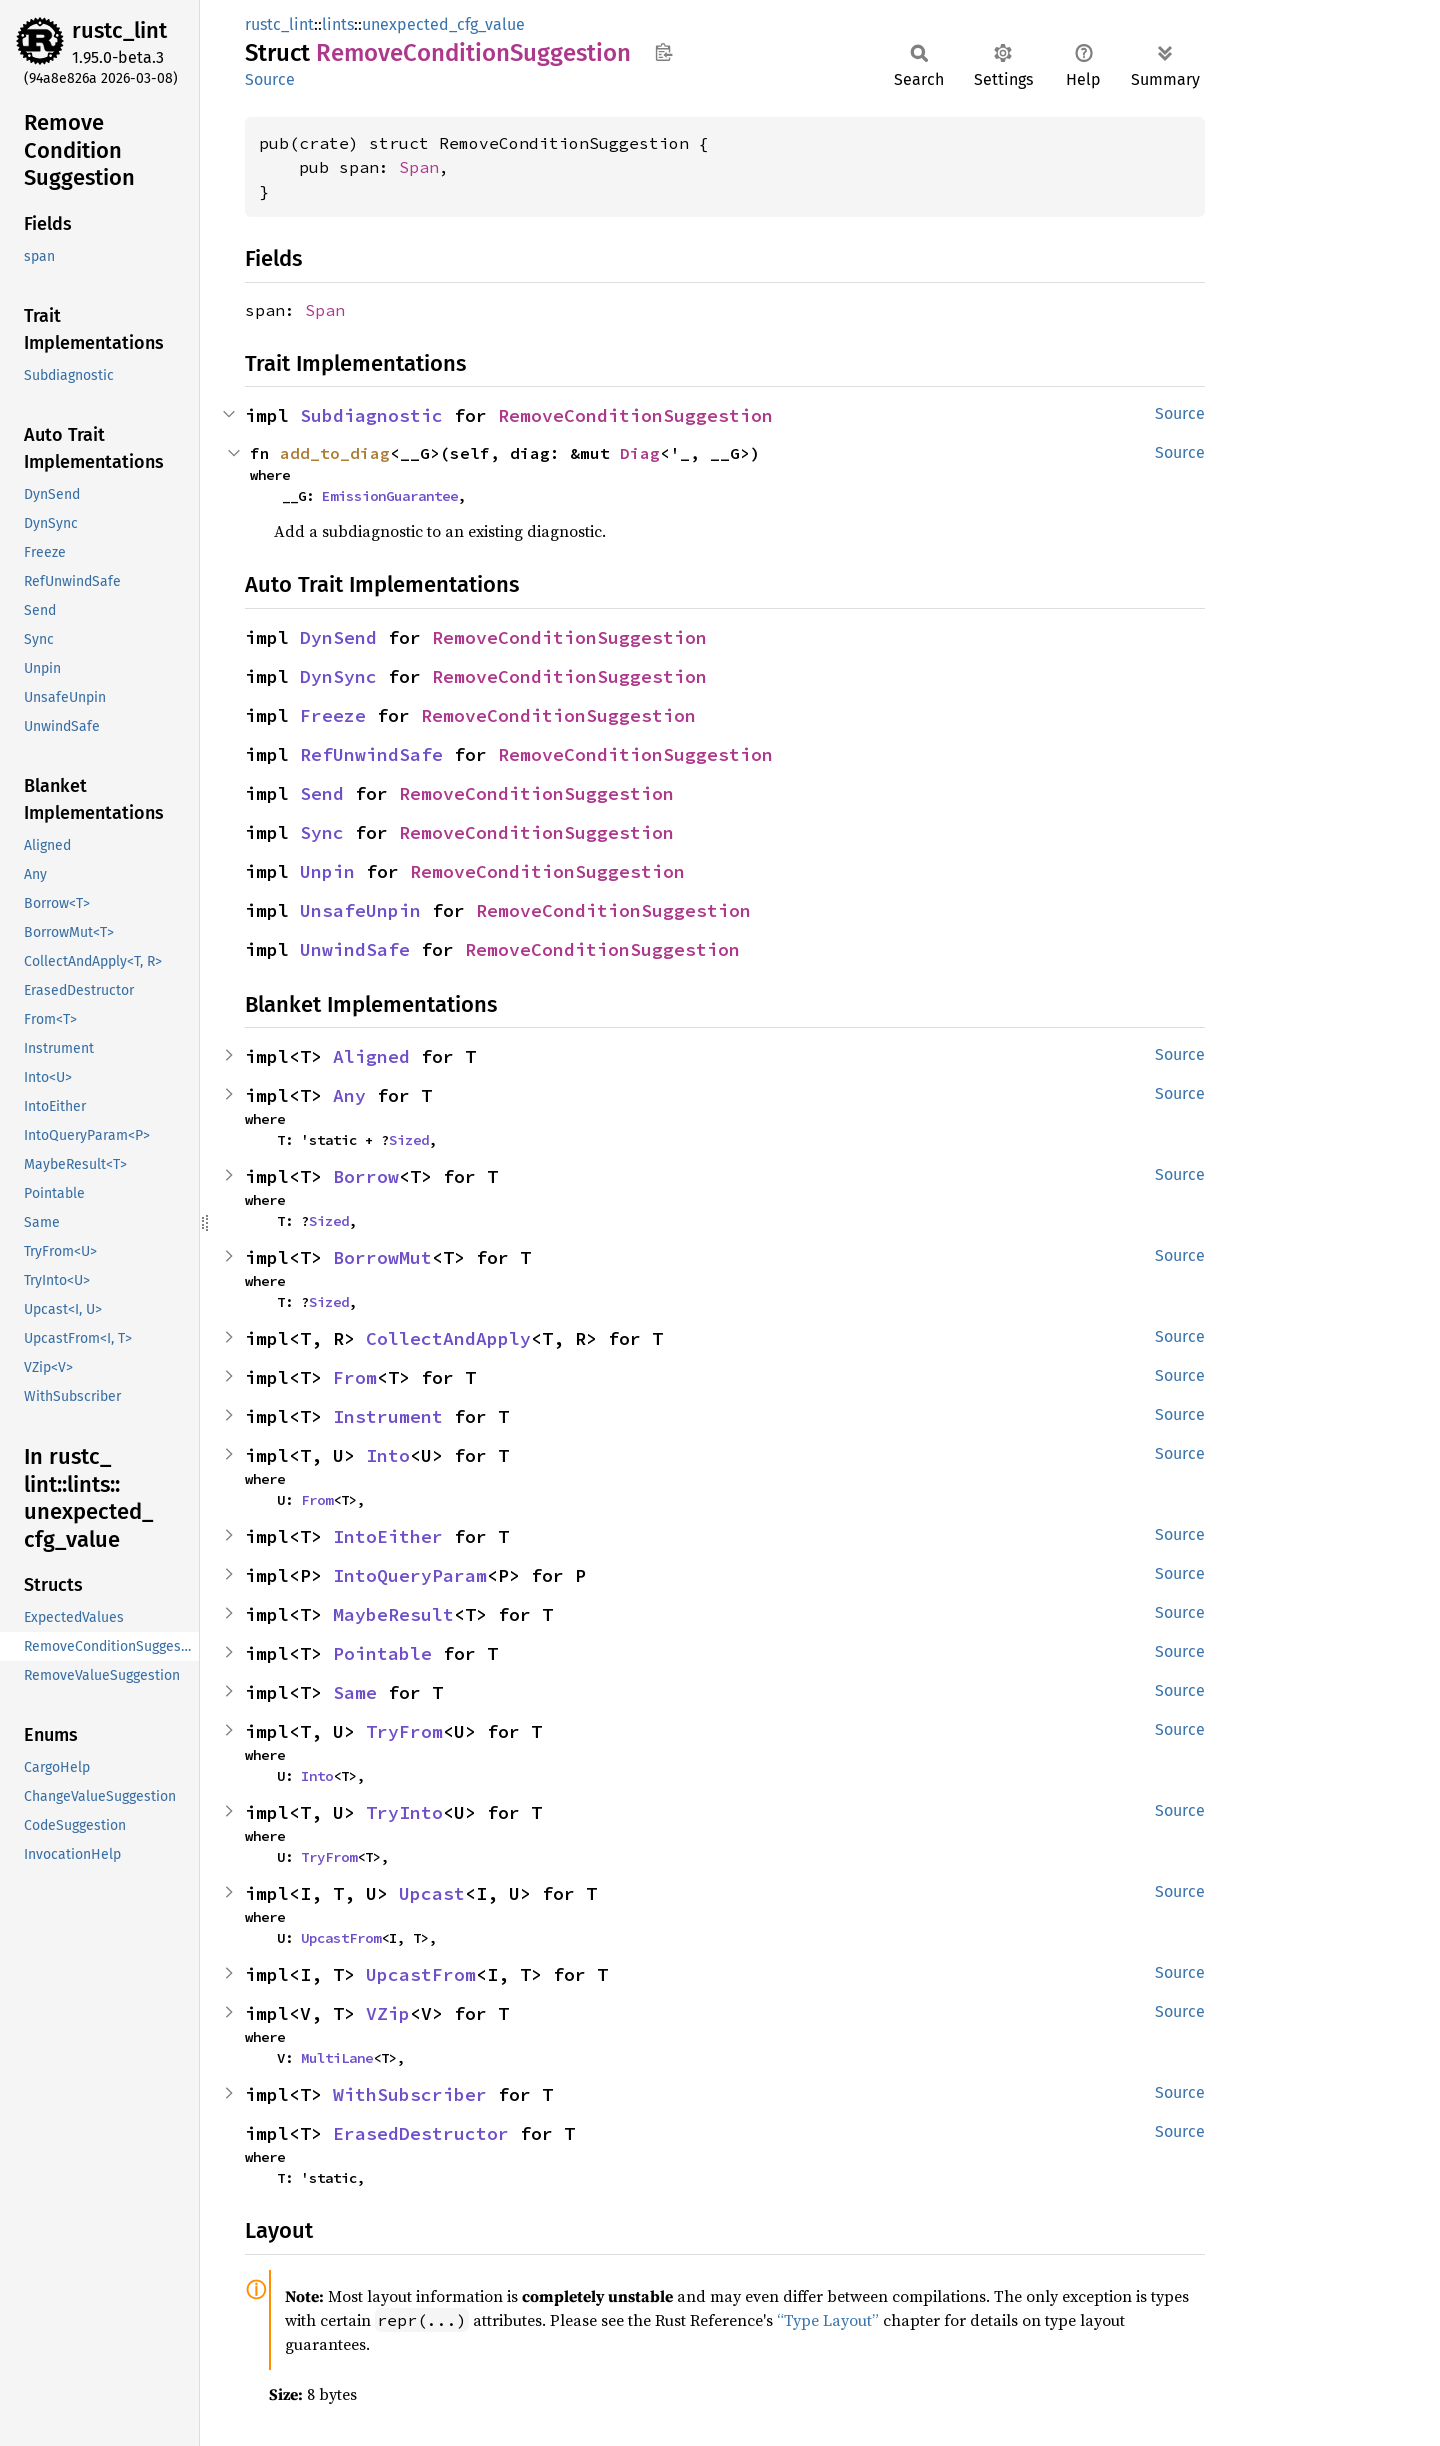  What do you see at coordinates (635, 415) in the screenshot?
I see `RemoveConditionSuggestion` at bounding box center [635, 415].